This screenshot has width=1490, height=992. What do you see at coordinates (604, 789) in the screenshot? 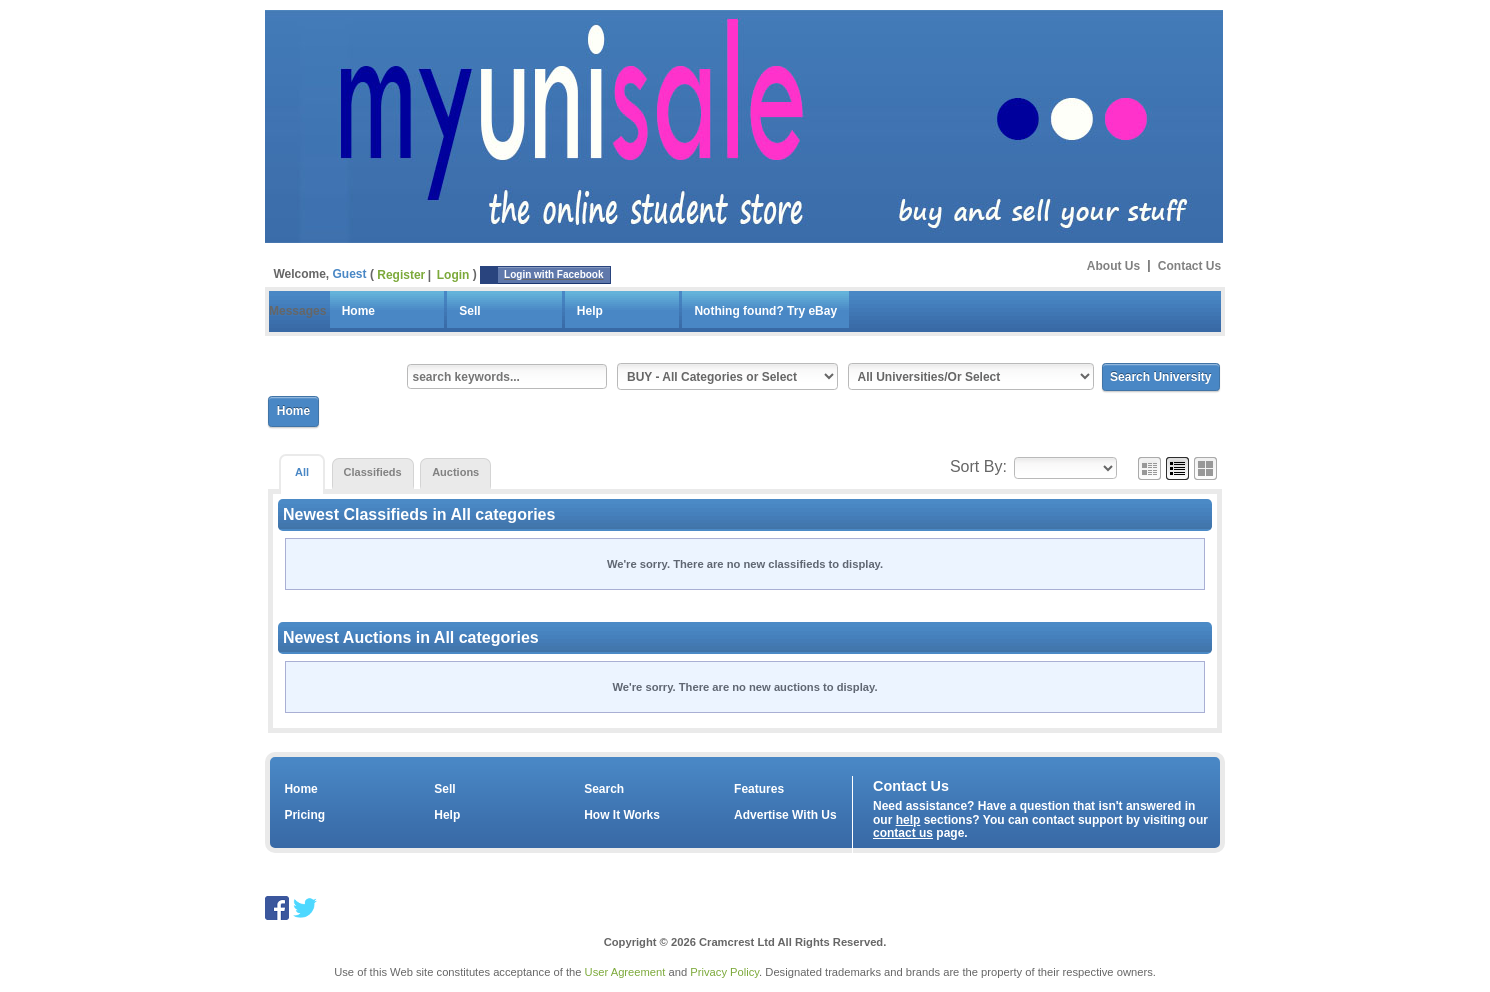
I see `Search` at bounding box center [604, 789].